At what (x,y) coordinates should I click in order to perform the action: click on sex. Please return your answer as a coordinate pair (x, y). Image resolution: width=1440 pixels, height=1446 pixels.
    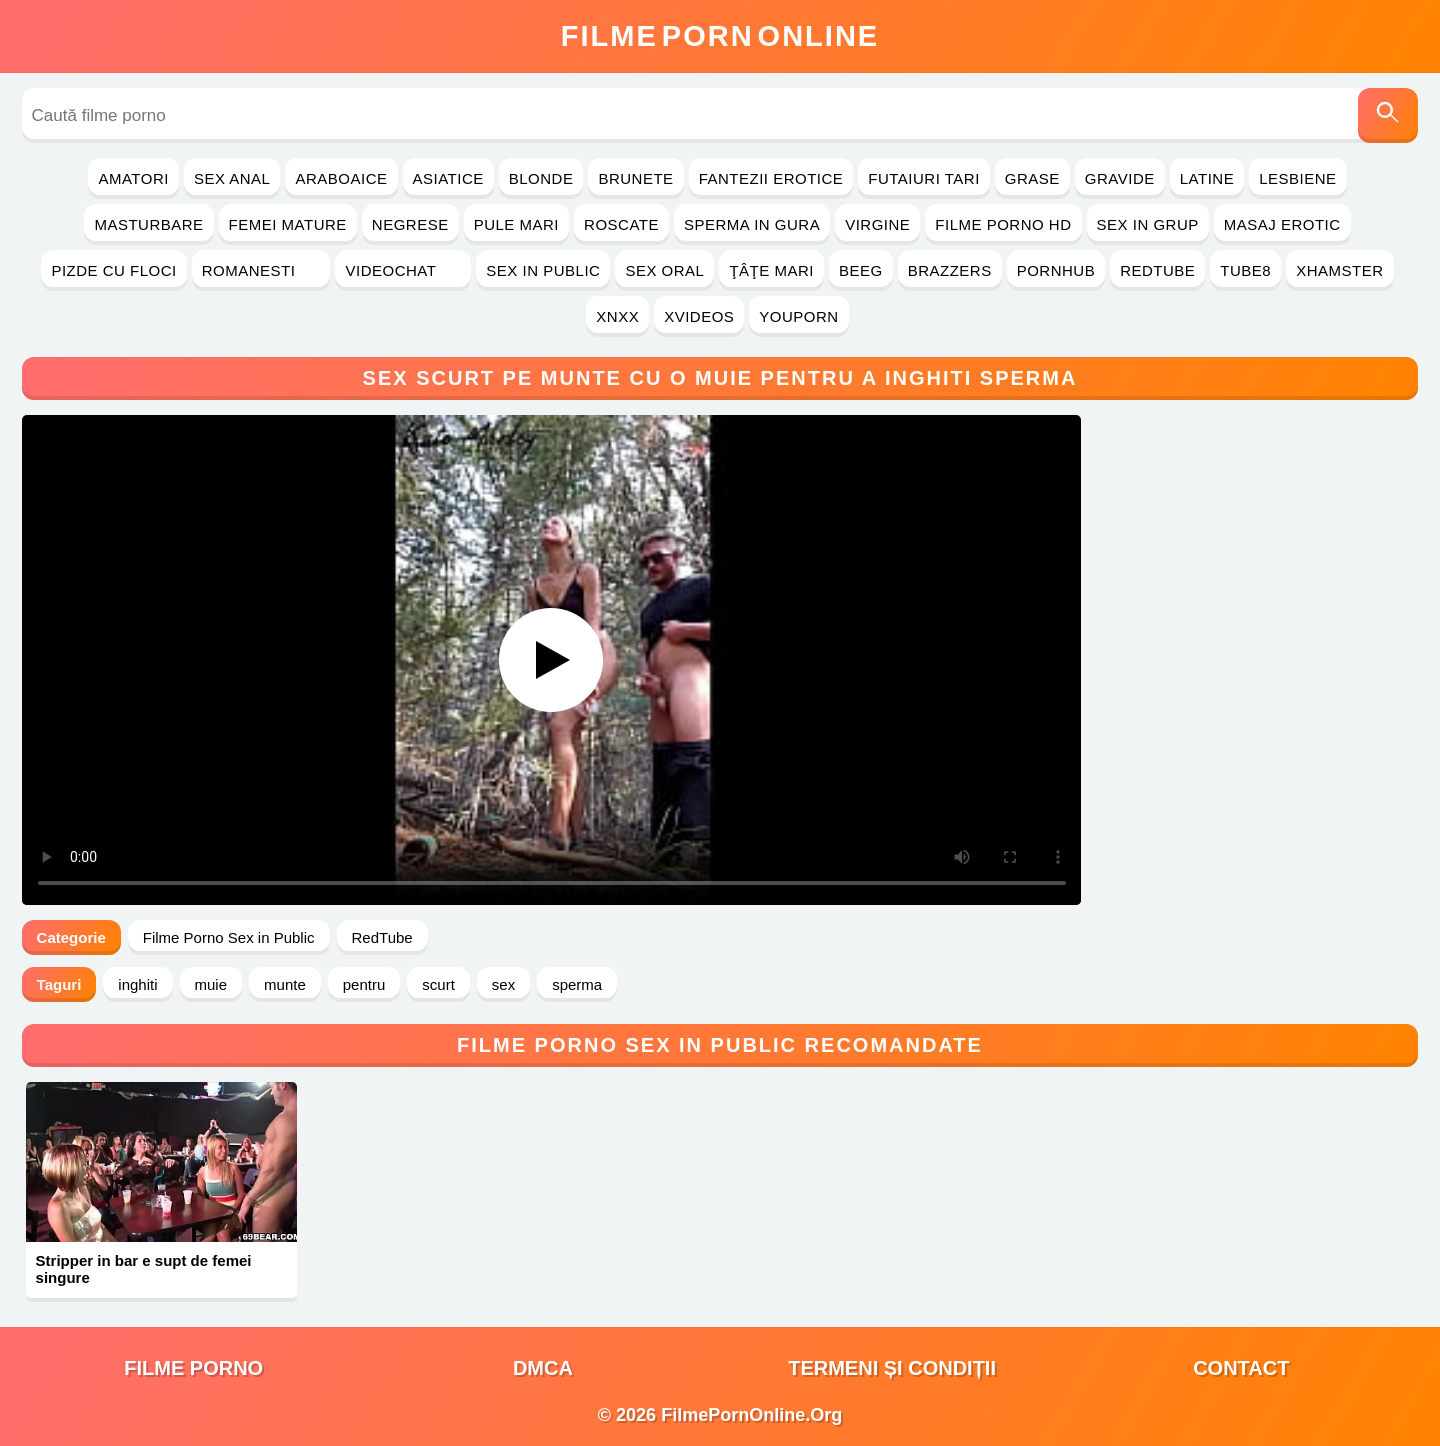
    Looking at the image, I should click on (503, 984).